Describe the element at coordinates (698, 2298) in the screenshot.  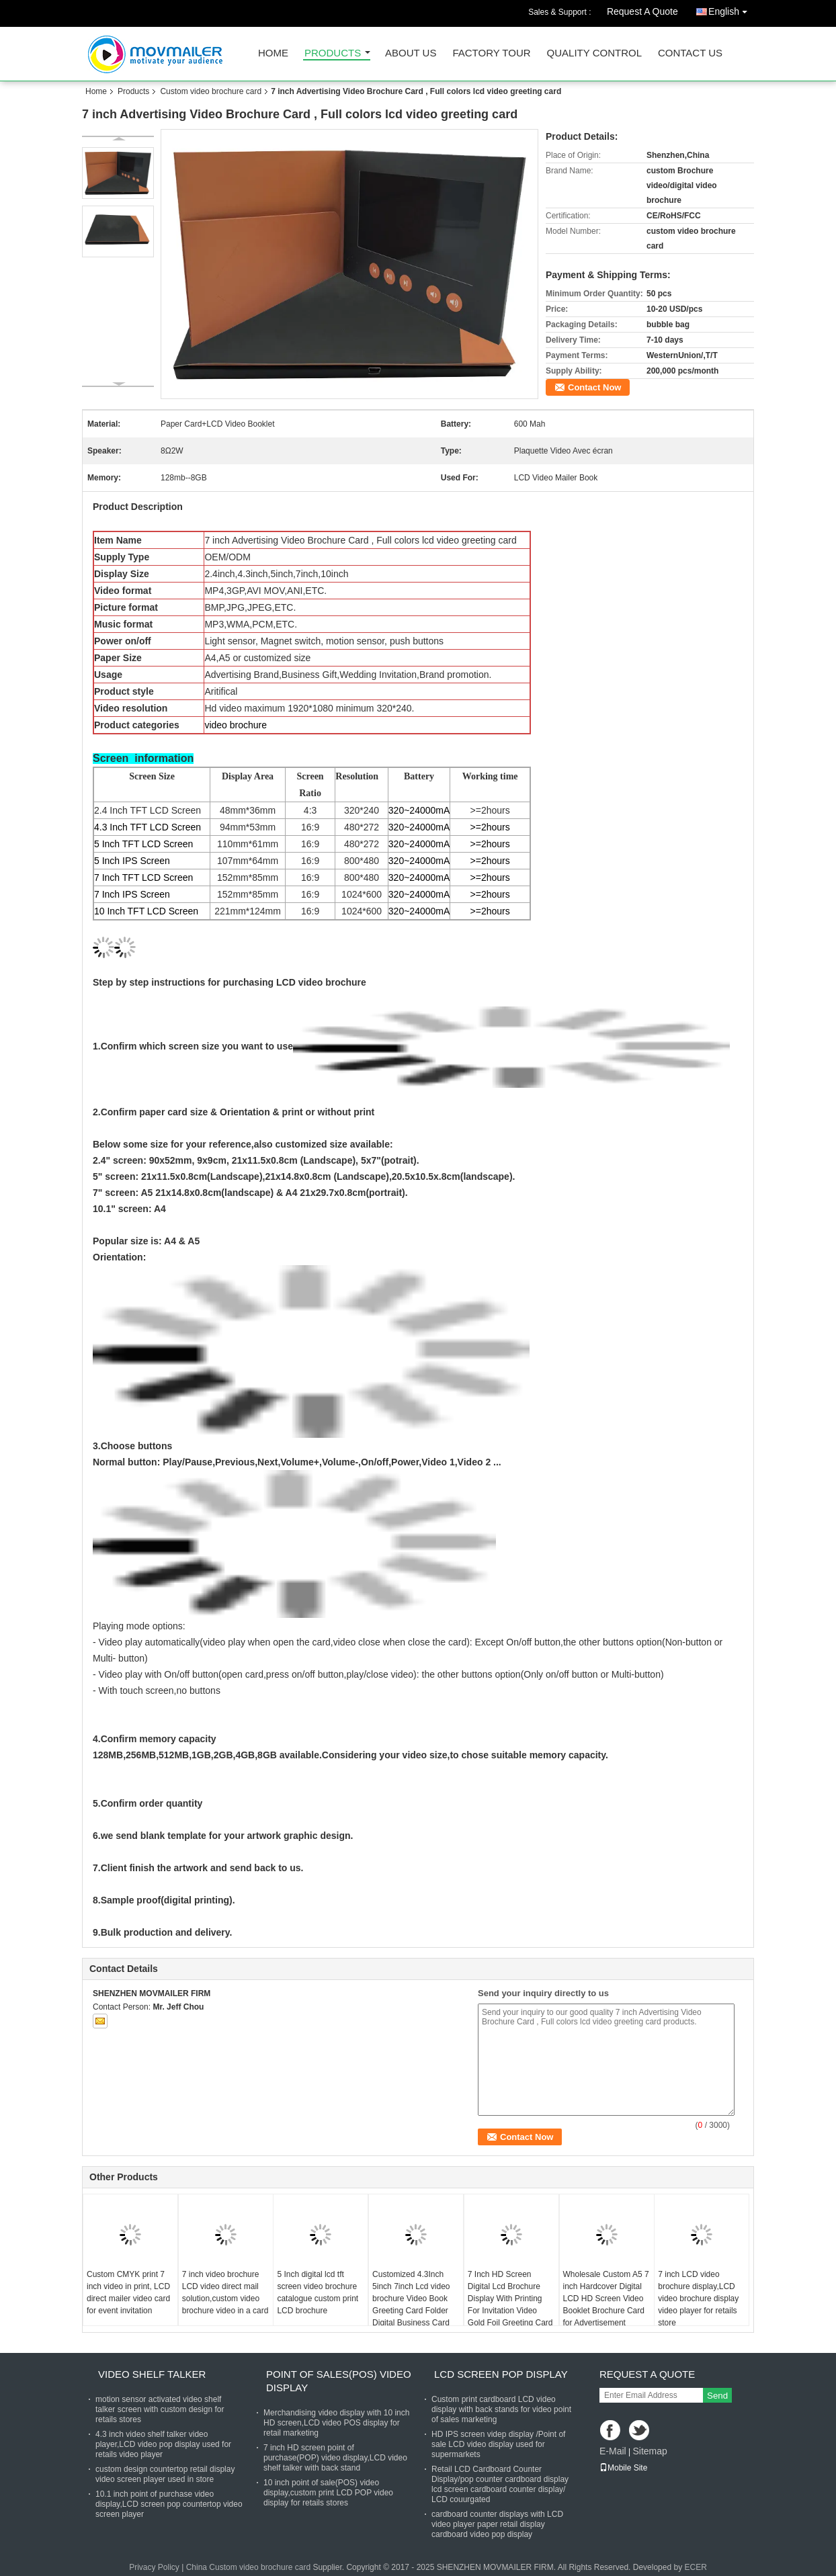
I see `7 inch LCD video brochure display,LCD video brochure display video player for retails store` at that location.